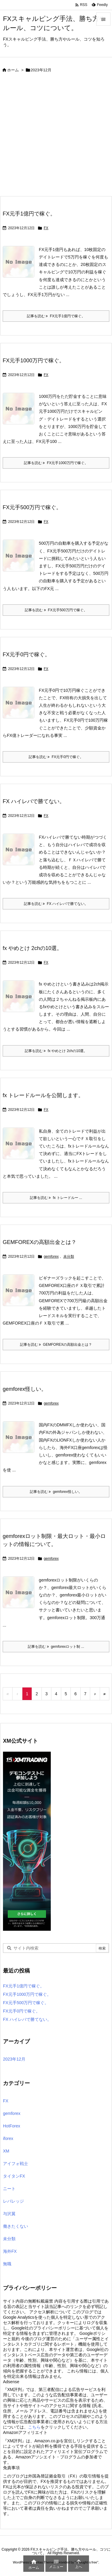 Image resolution: width=112 pixels, height=2576 pixels. Describe the element at coordinates (15, 2226) in the screenshot. I see `働きたくない` at that location.